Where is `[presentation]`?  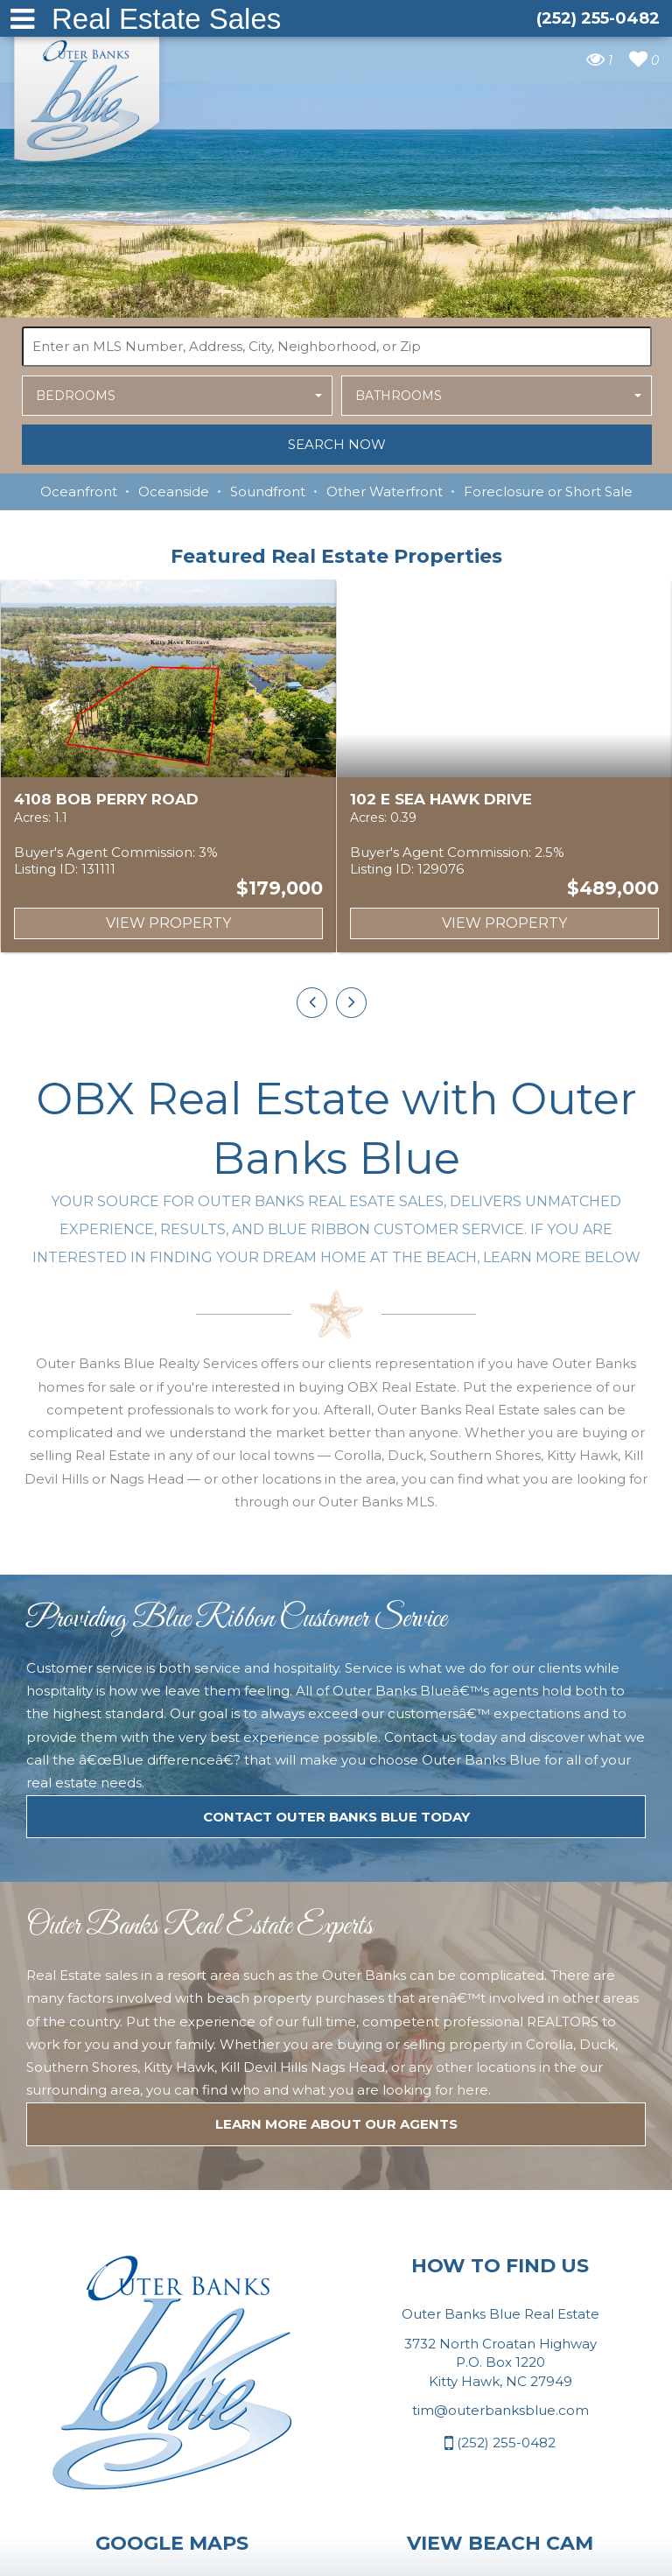
[presentation] is located at coordinates (312, 1002).